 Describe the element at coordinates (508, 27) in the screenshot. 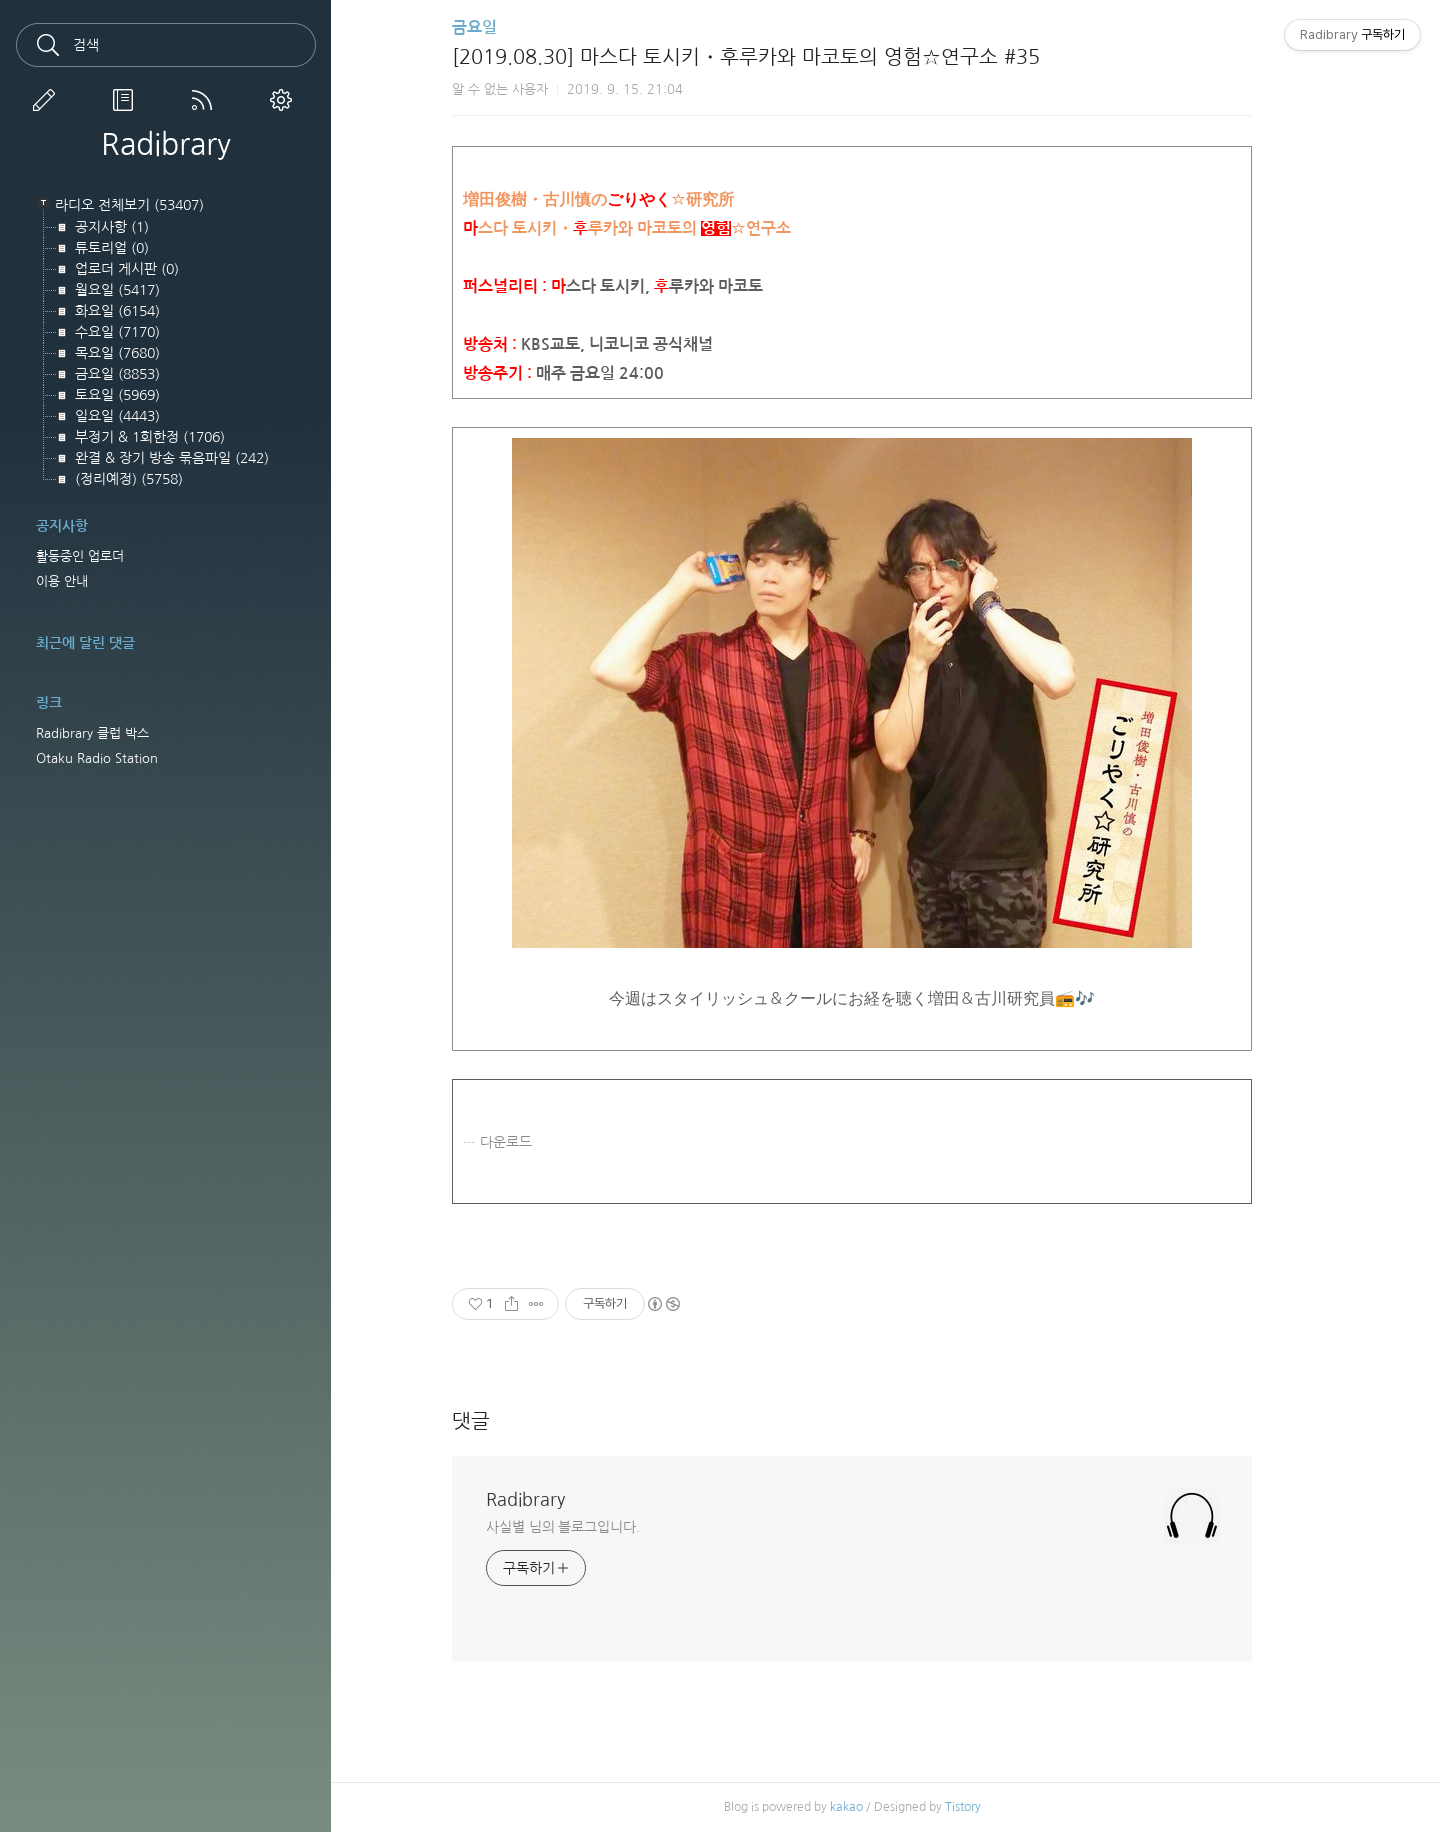

I see `금요일` at that location.